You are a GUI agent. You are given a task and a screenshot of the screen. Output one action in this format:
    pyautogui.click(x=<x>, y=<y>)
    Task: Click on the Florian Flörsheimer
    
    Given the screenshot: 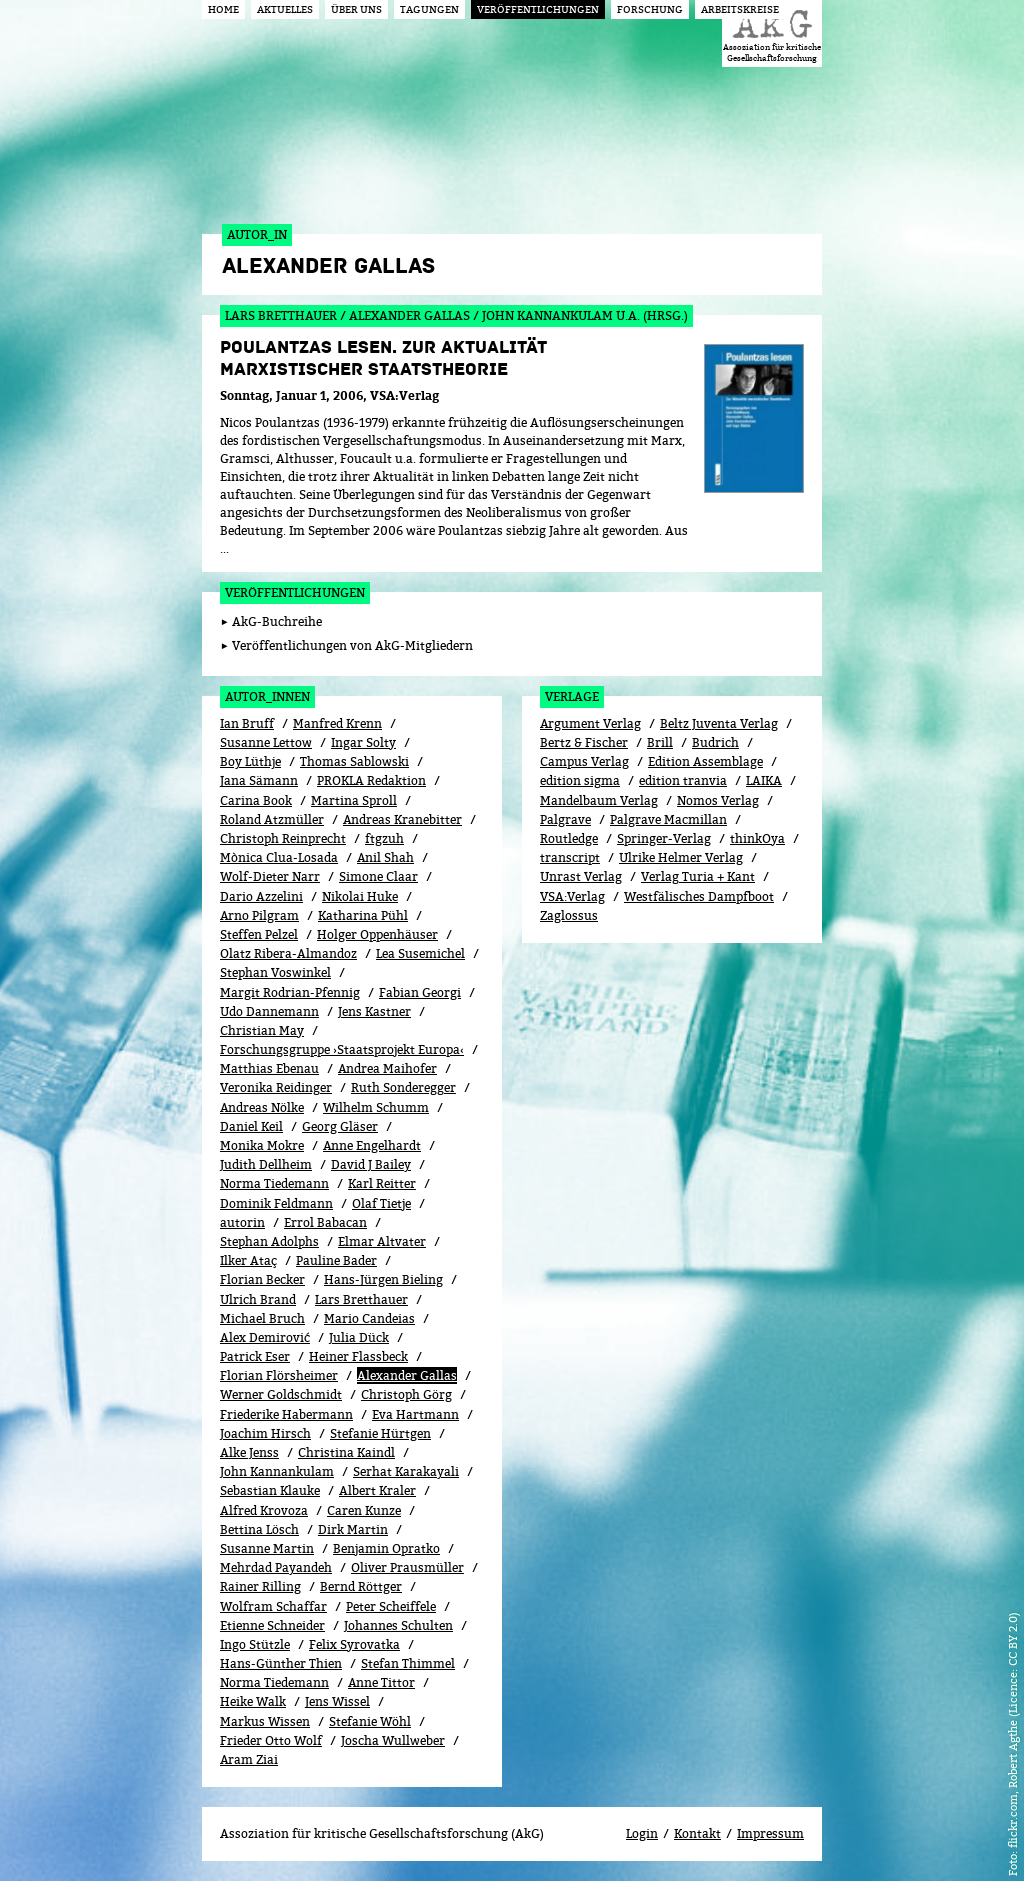 What is the action you would take?
    pyautogui.click(x=279, y=1375)
    